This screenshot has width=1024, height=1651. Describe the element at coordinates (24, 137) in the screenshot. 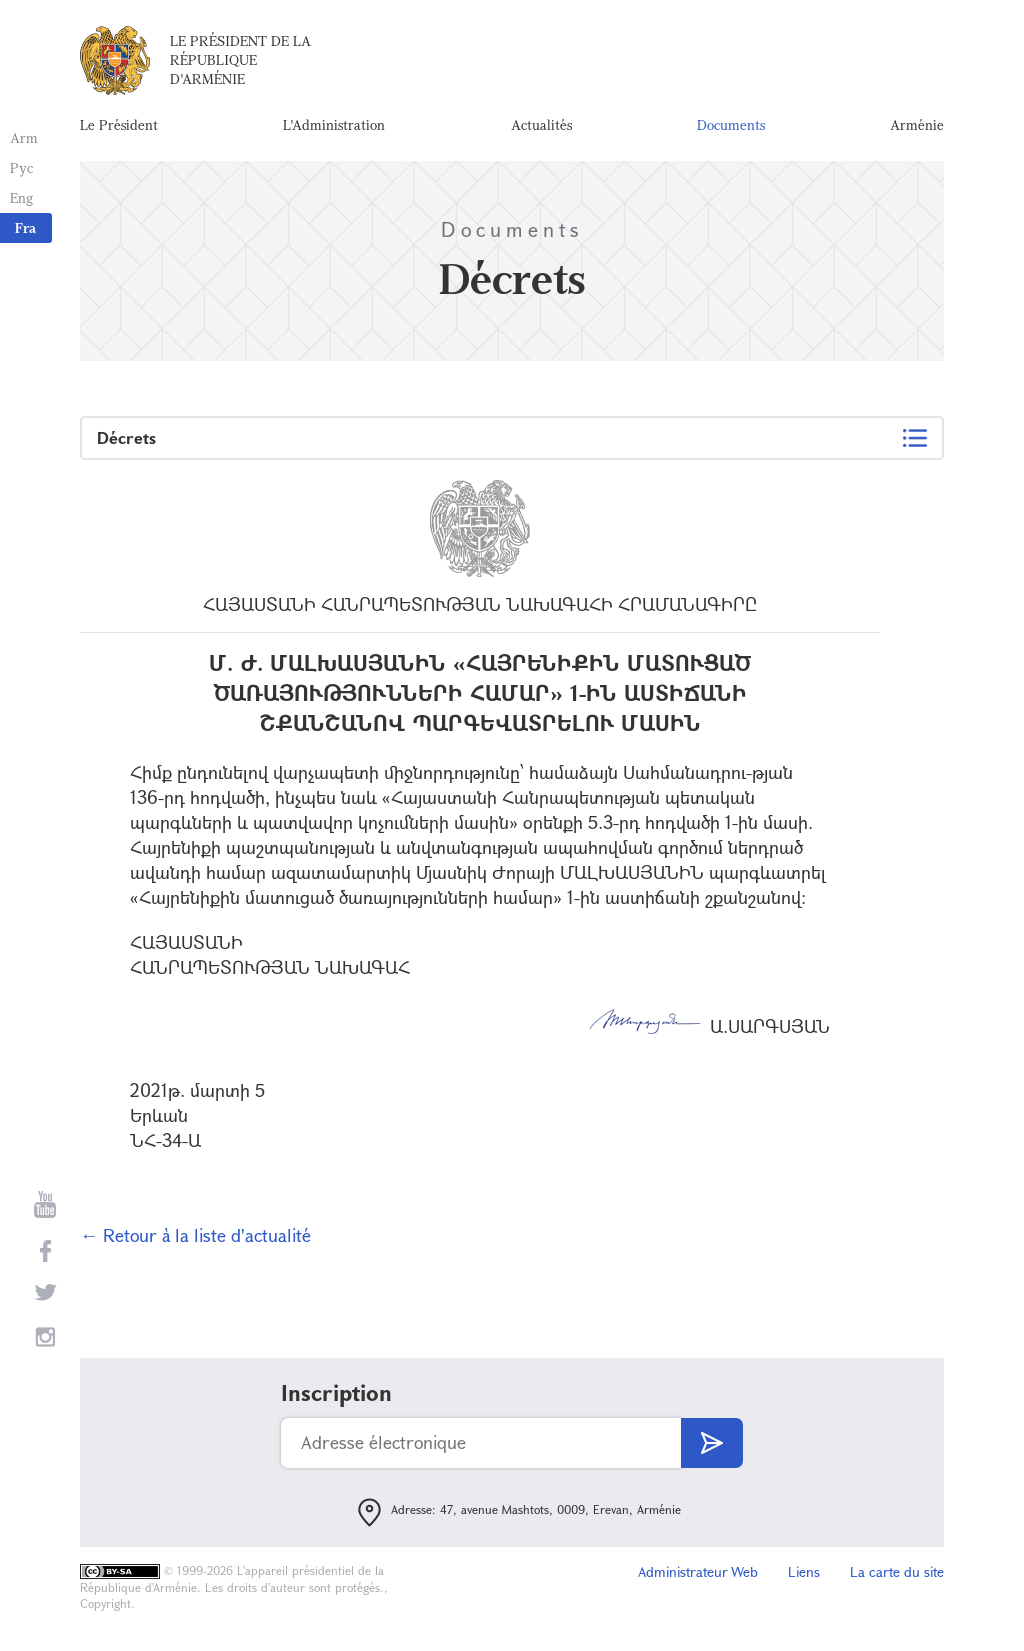

I see `Arm` at that location.